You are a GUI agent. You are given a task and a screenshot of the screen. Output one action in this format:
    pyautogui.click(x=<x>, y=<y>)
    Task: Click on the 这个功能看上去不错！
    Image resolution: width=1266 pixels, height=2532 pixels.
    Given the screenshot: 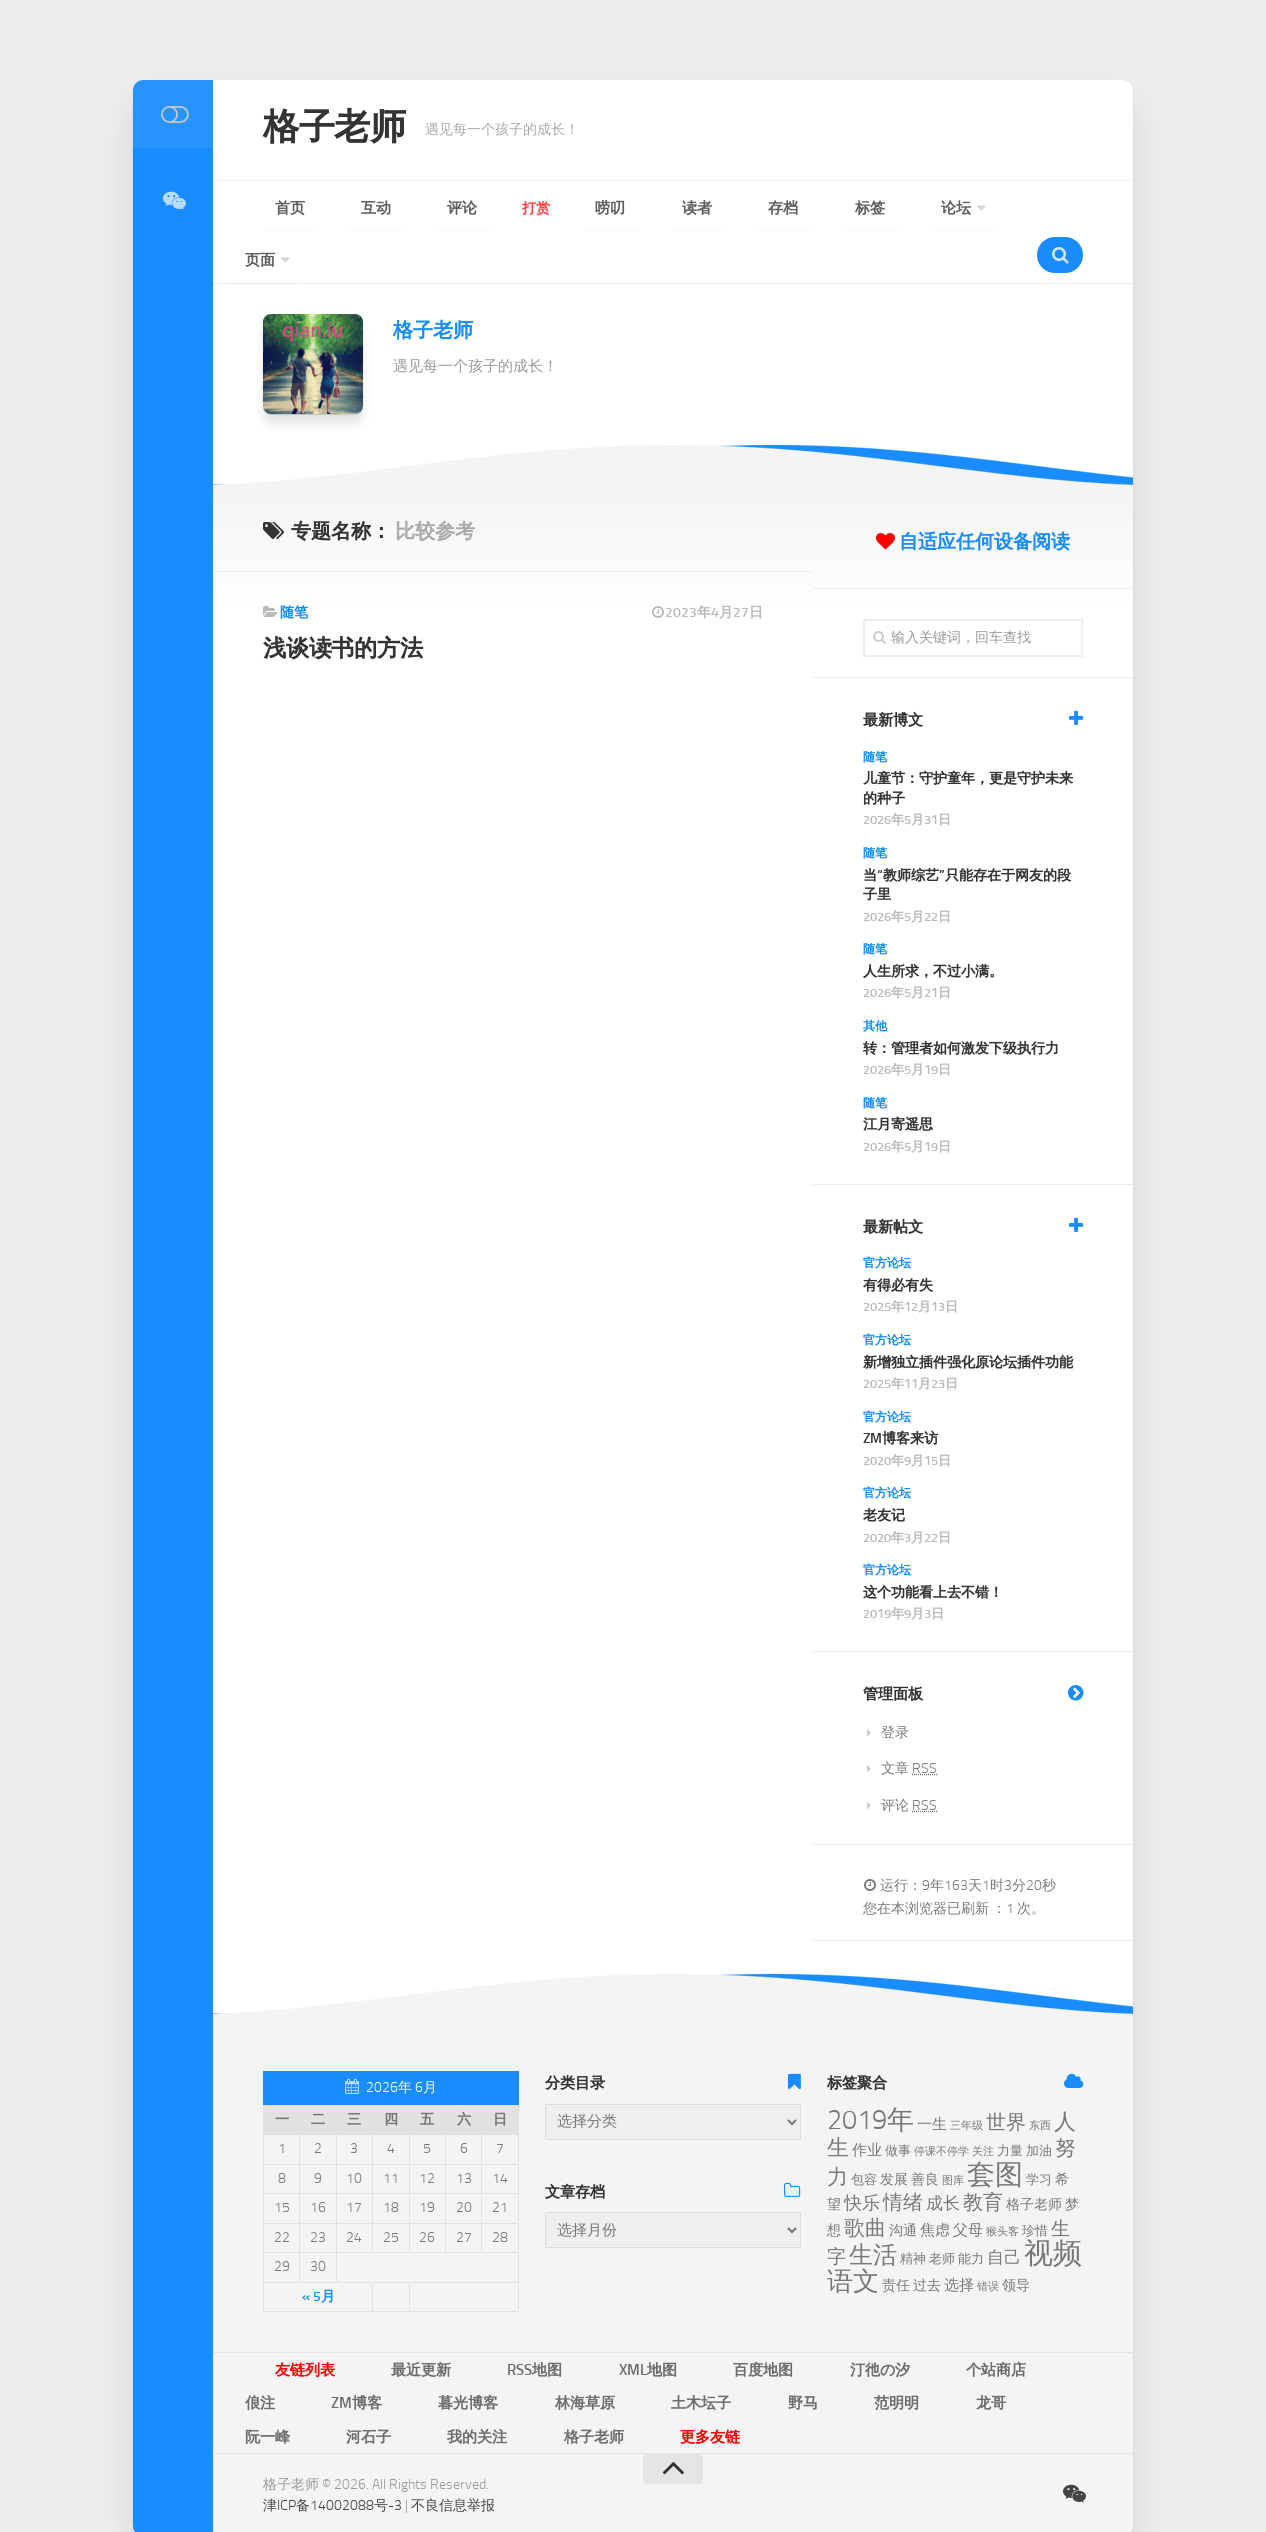 What is the action you would take?
    pyautogui.click(x=933, y=1547)
    